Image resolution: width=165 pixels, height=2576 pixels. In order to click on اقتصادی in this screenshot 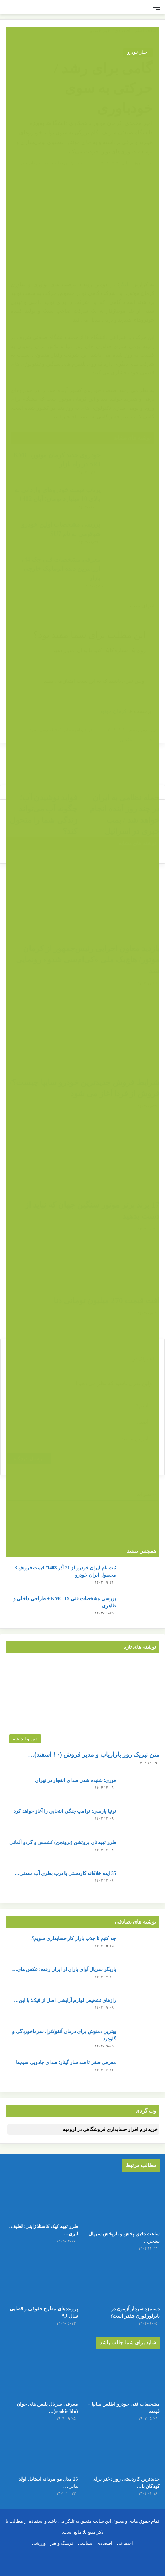, I will do `click(104, 2543)`.